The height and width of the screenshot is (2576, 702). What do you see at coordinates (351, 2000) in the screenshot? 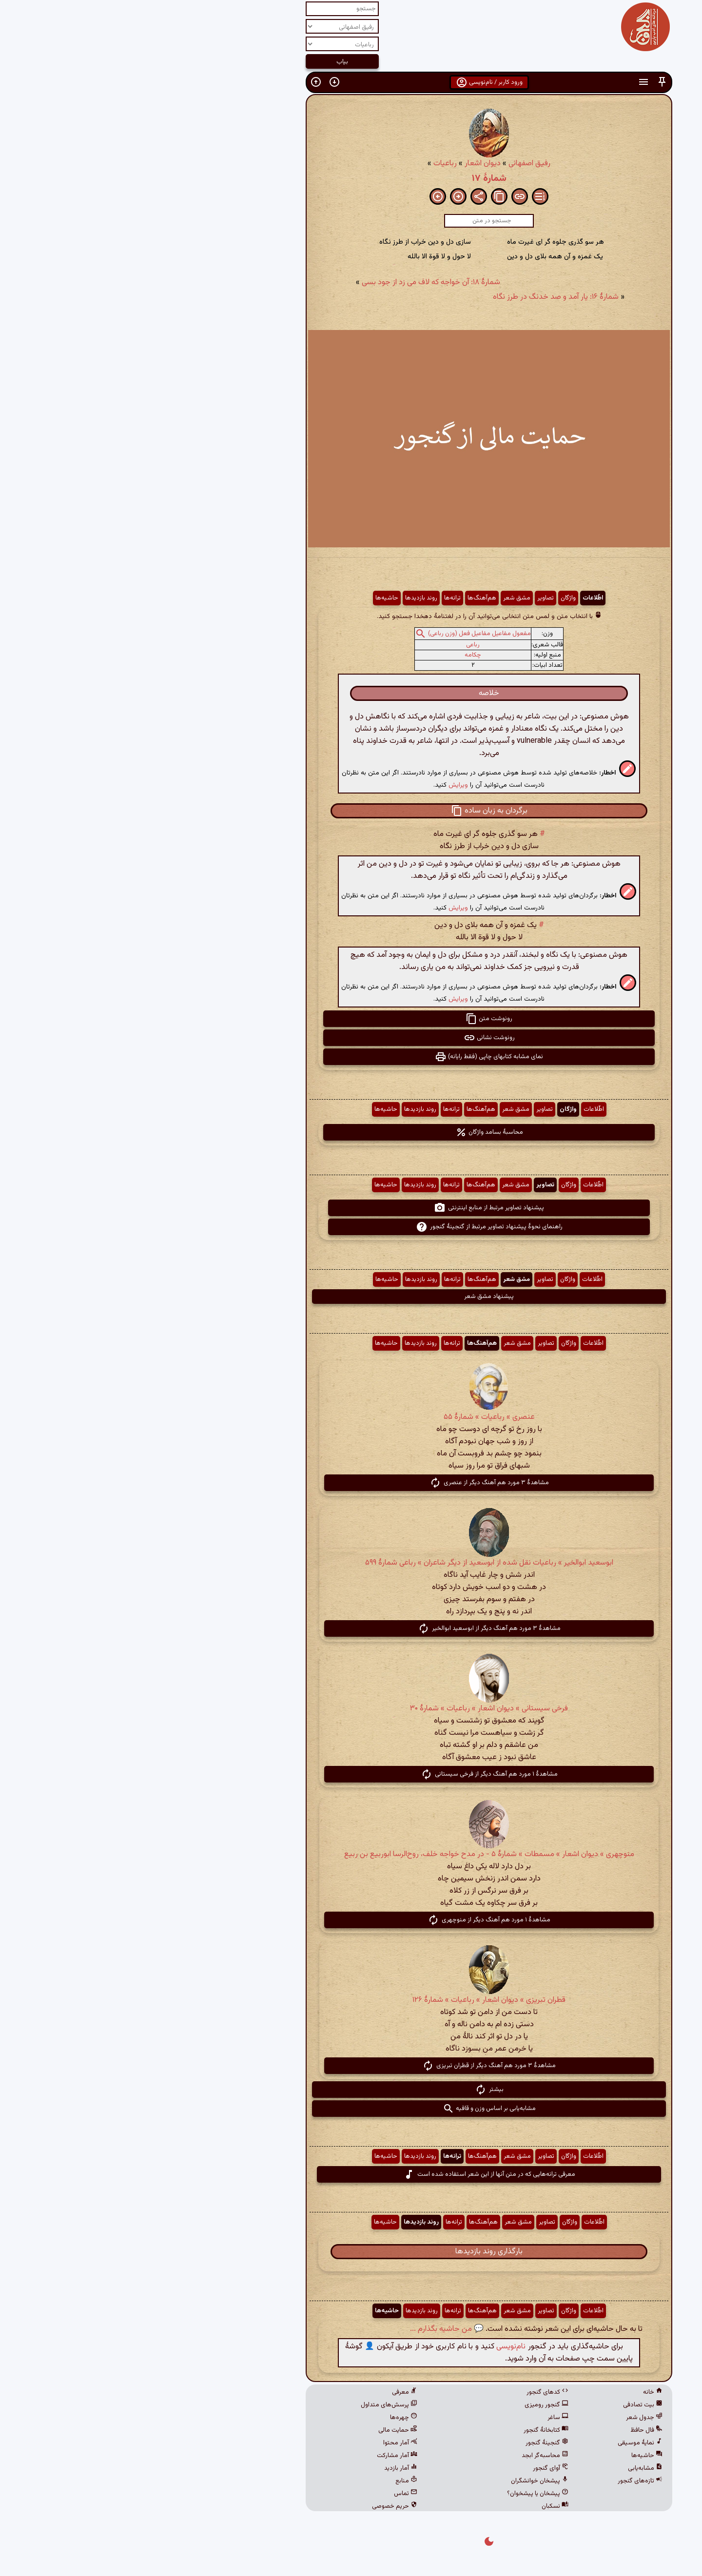
I see `قطران تبریزی » دیوان اشعار » رباعیات » شمارهٔ ۱۲۶` at bounding box center [351, 2000].